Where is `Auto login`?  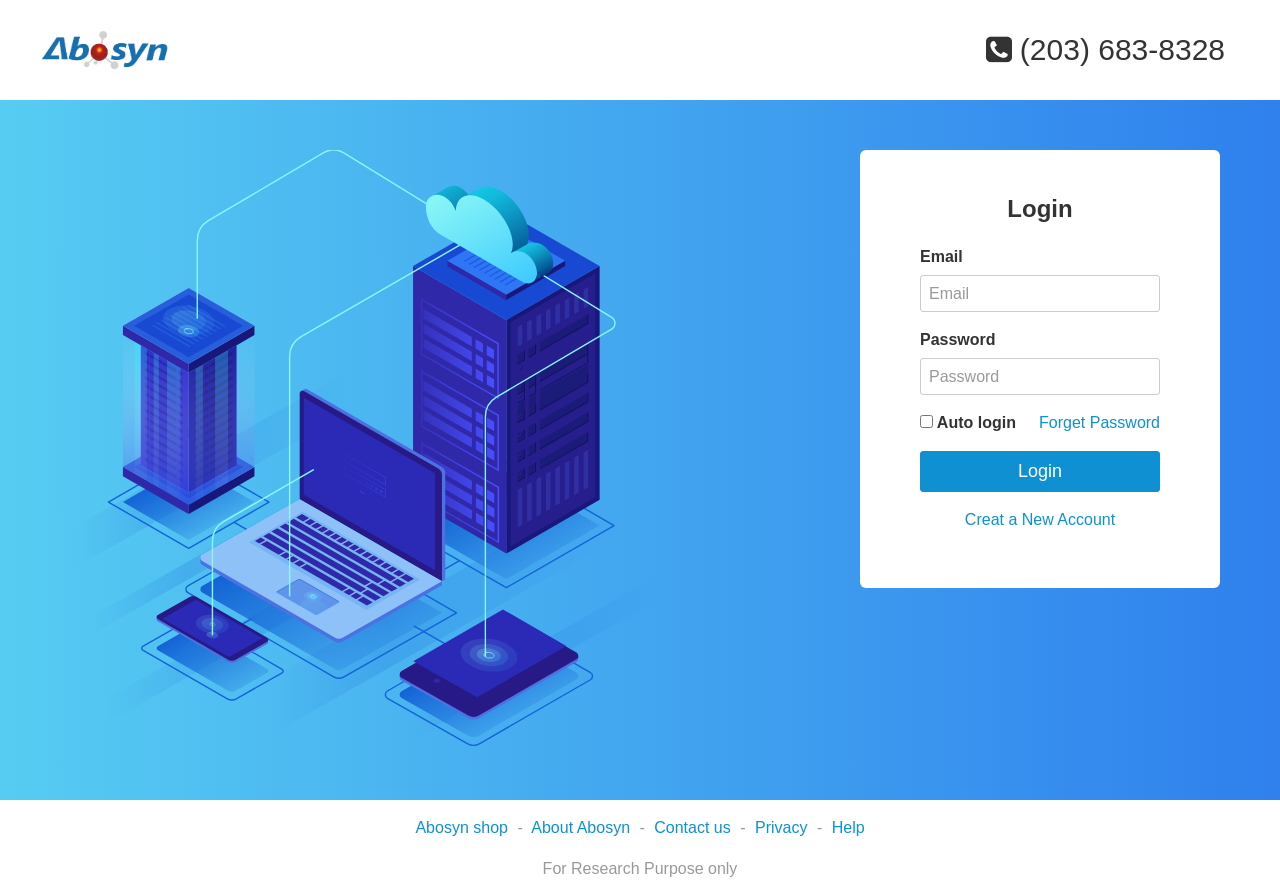
Auto login is located at coordinates (968, 422).